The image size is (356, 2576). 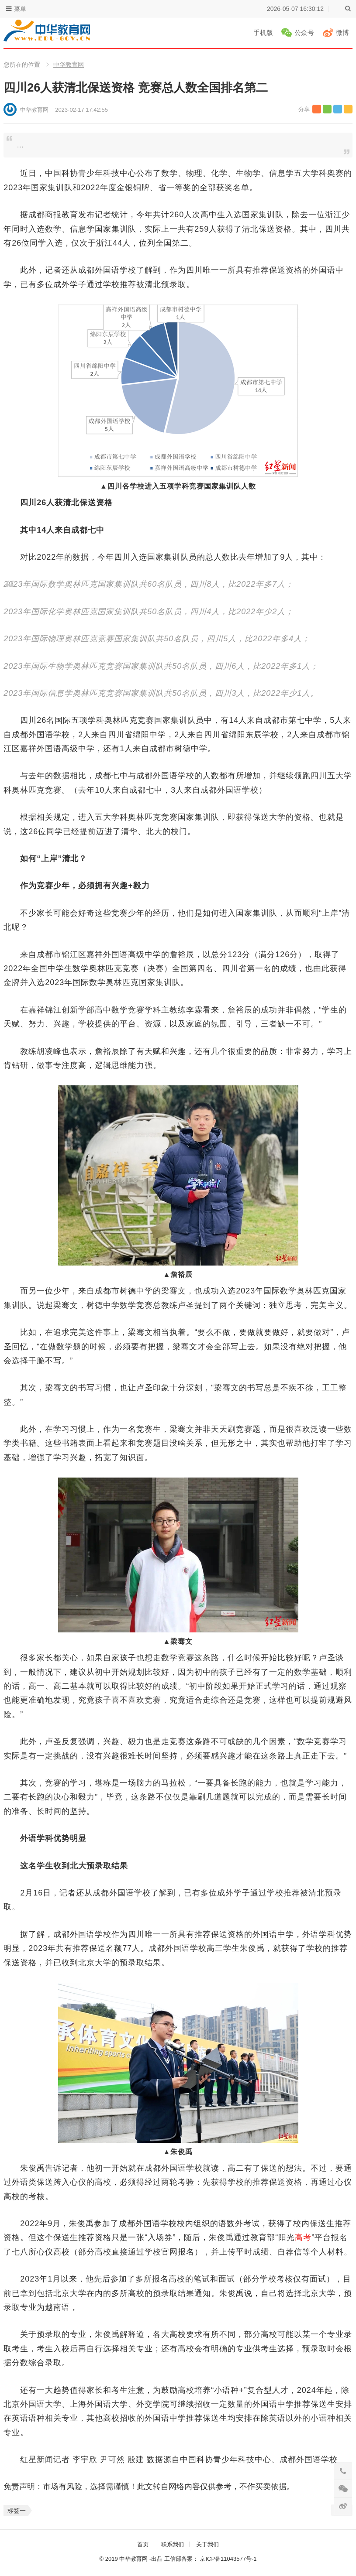 What do you see at coordinates (143, 2544) in the screenshot?
I see `首页` at bounding box center [143, 2544].